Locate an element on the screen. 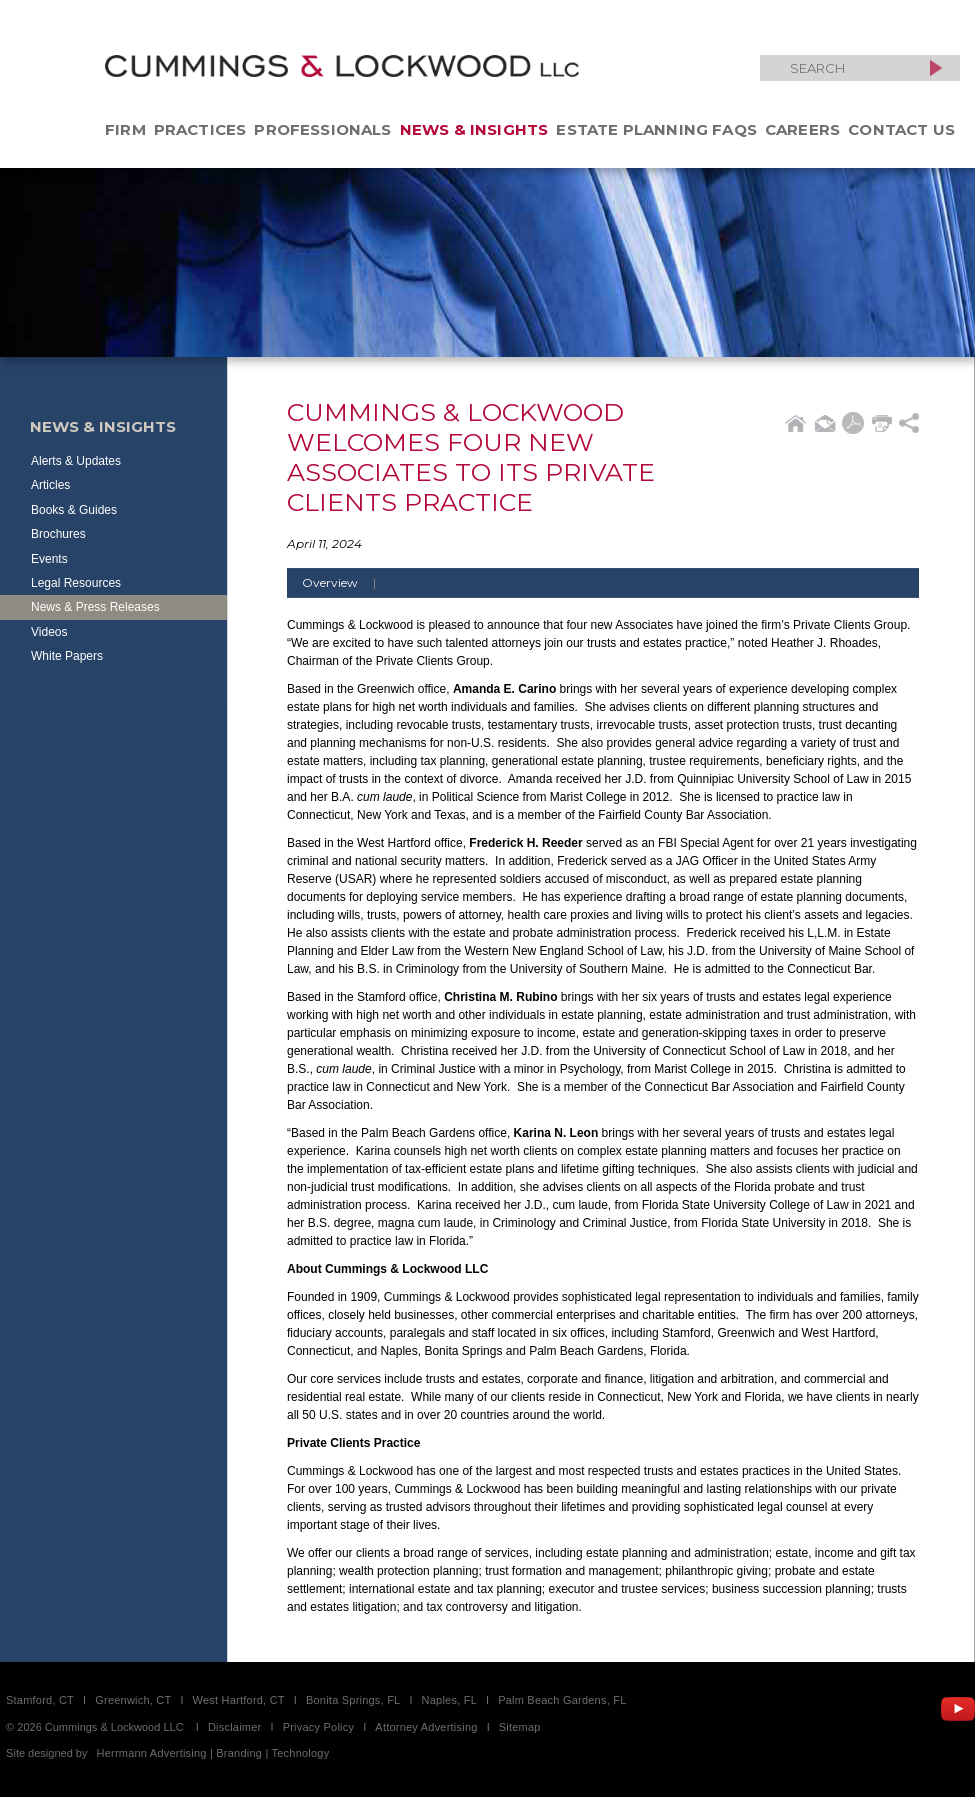 The image size is (975, 1797). West Hartford, CT is located at coordinates (239, 1700).